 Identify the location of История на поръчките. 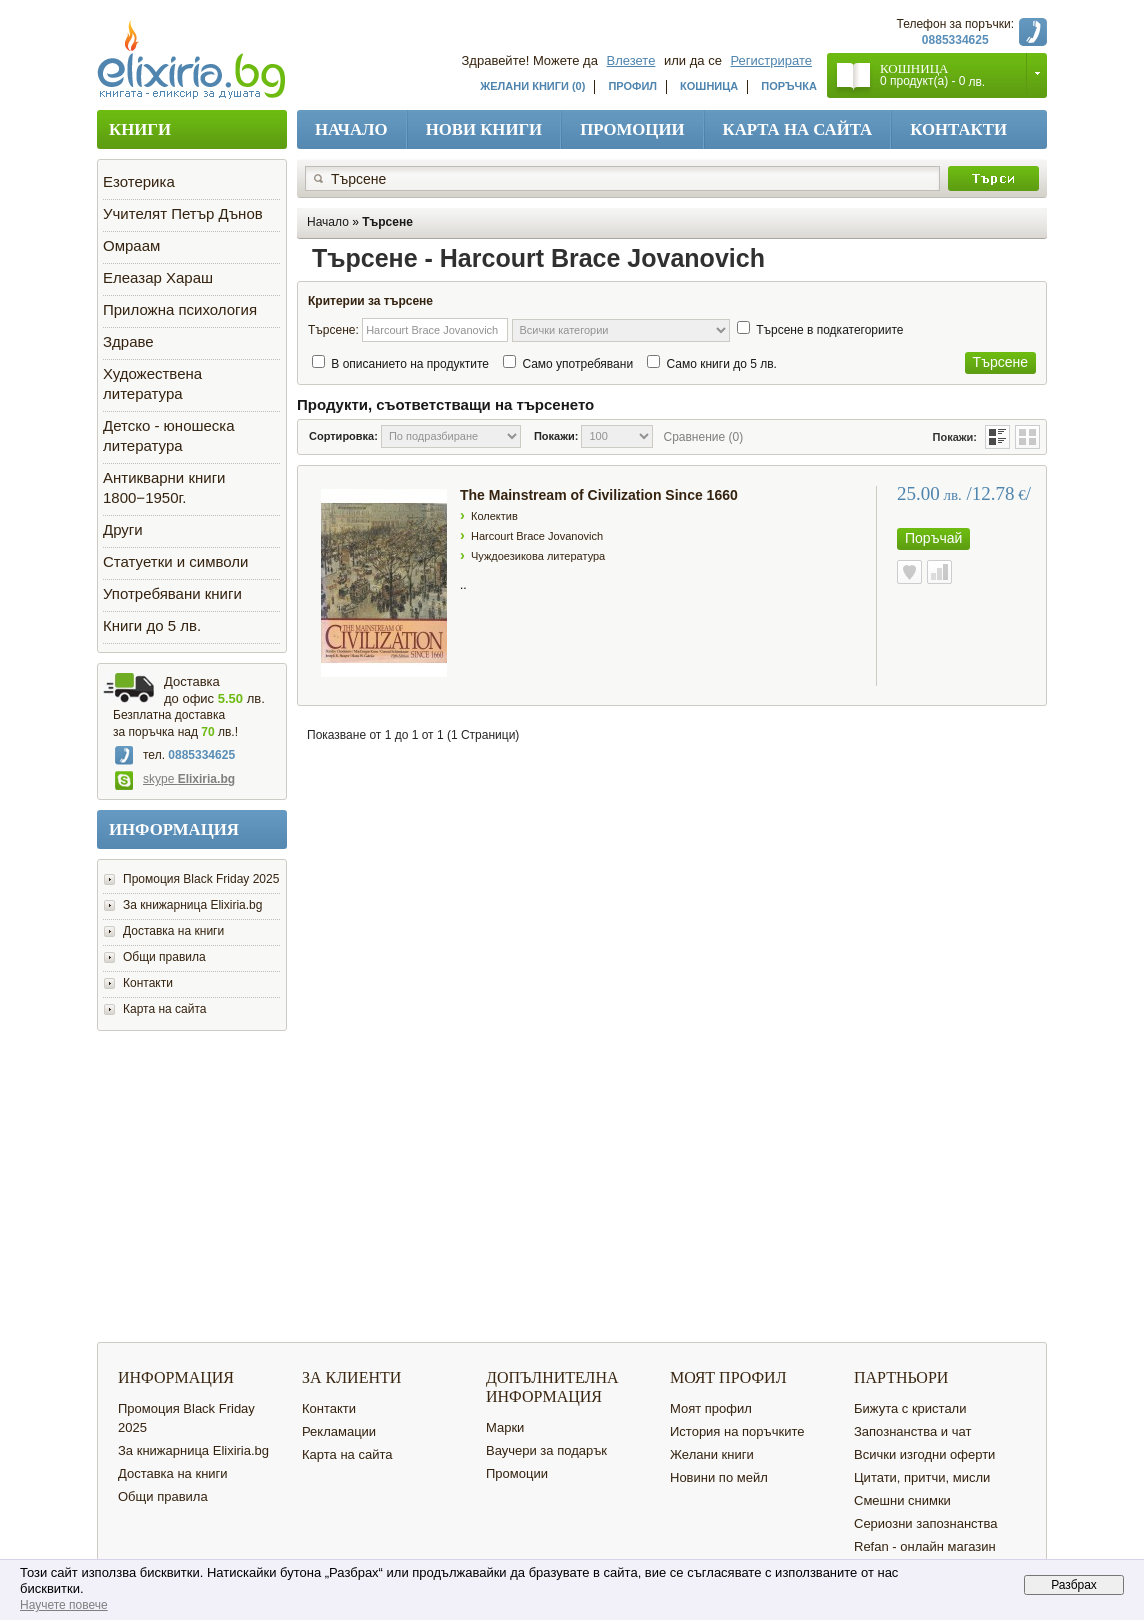
(737, 1431).